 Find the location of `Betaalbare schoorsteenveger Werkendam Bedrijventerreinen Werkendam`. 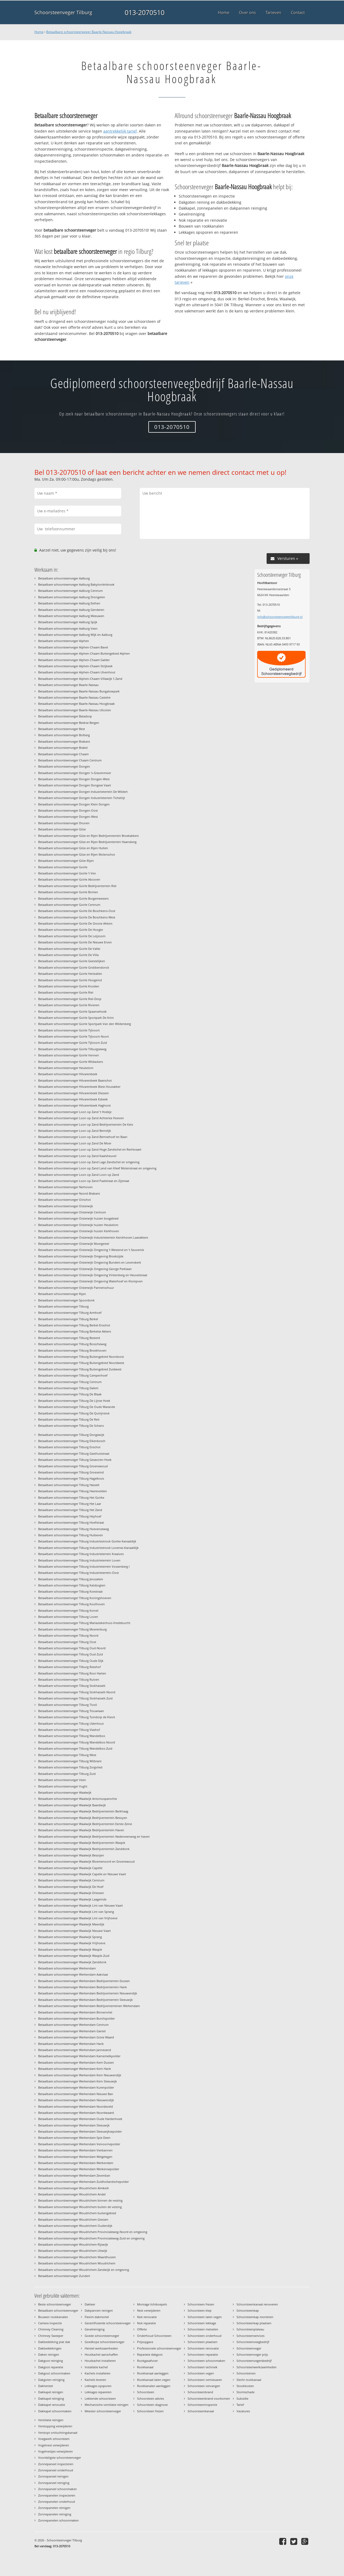

Betaalbare schoorsteenveger Werkendam Bedrijventerreinen Werkendam is located at coordinates (89, 2006).